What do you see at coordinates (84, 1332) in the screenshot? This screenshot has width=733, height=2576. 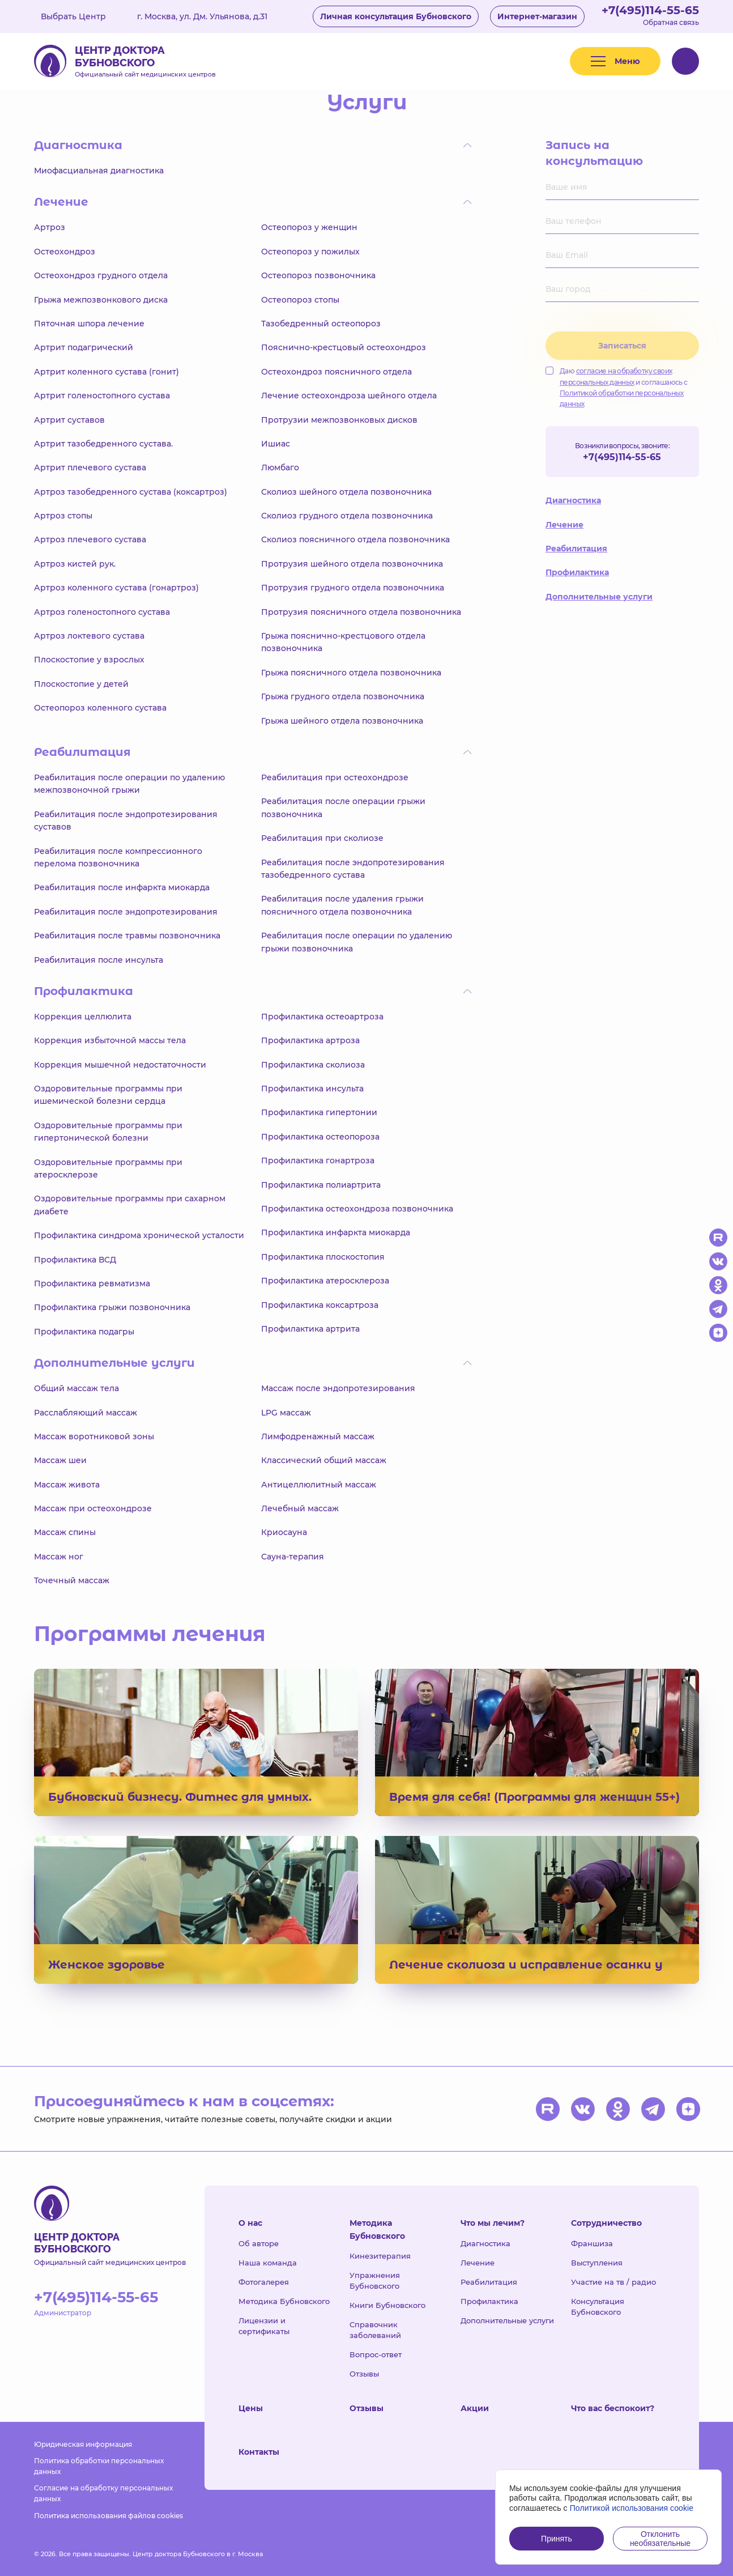 I see `Профилактика подагры` at bounding box center [84, 1332].